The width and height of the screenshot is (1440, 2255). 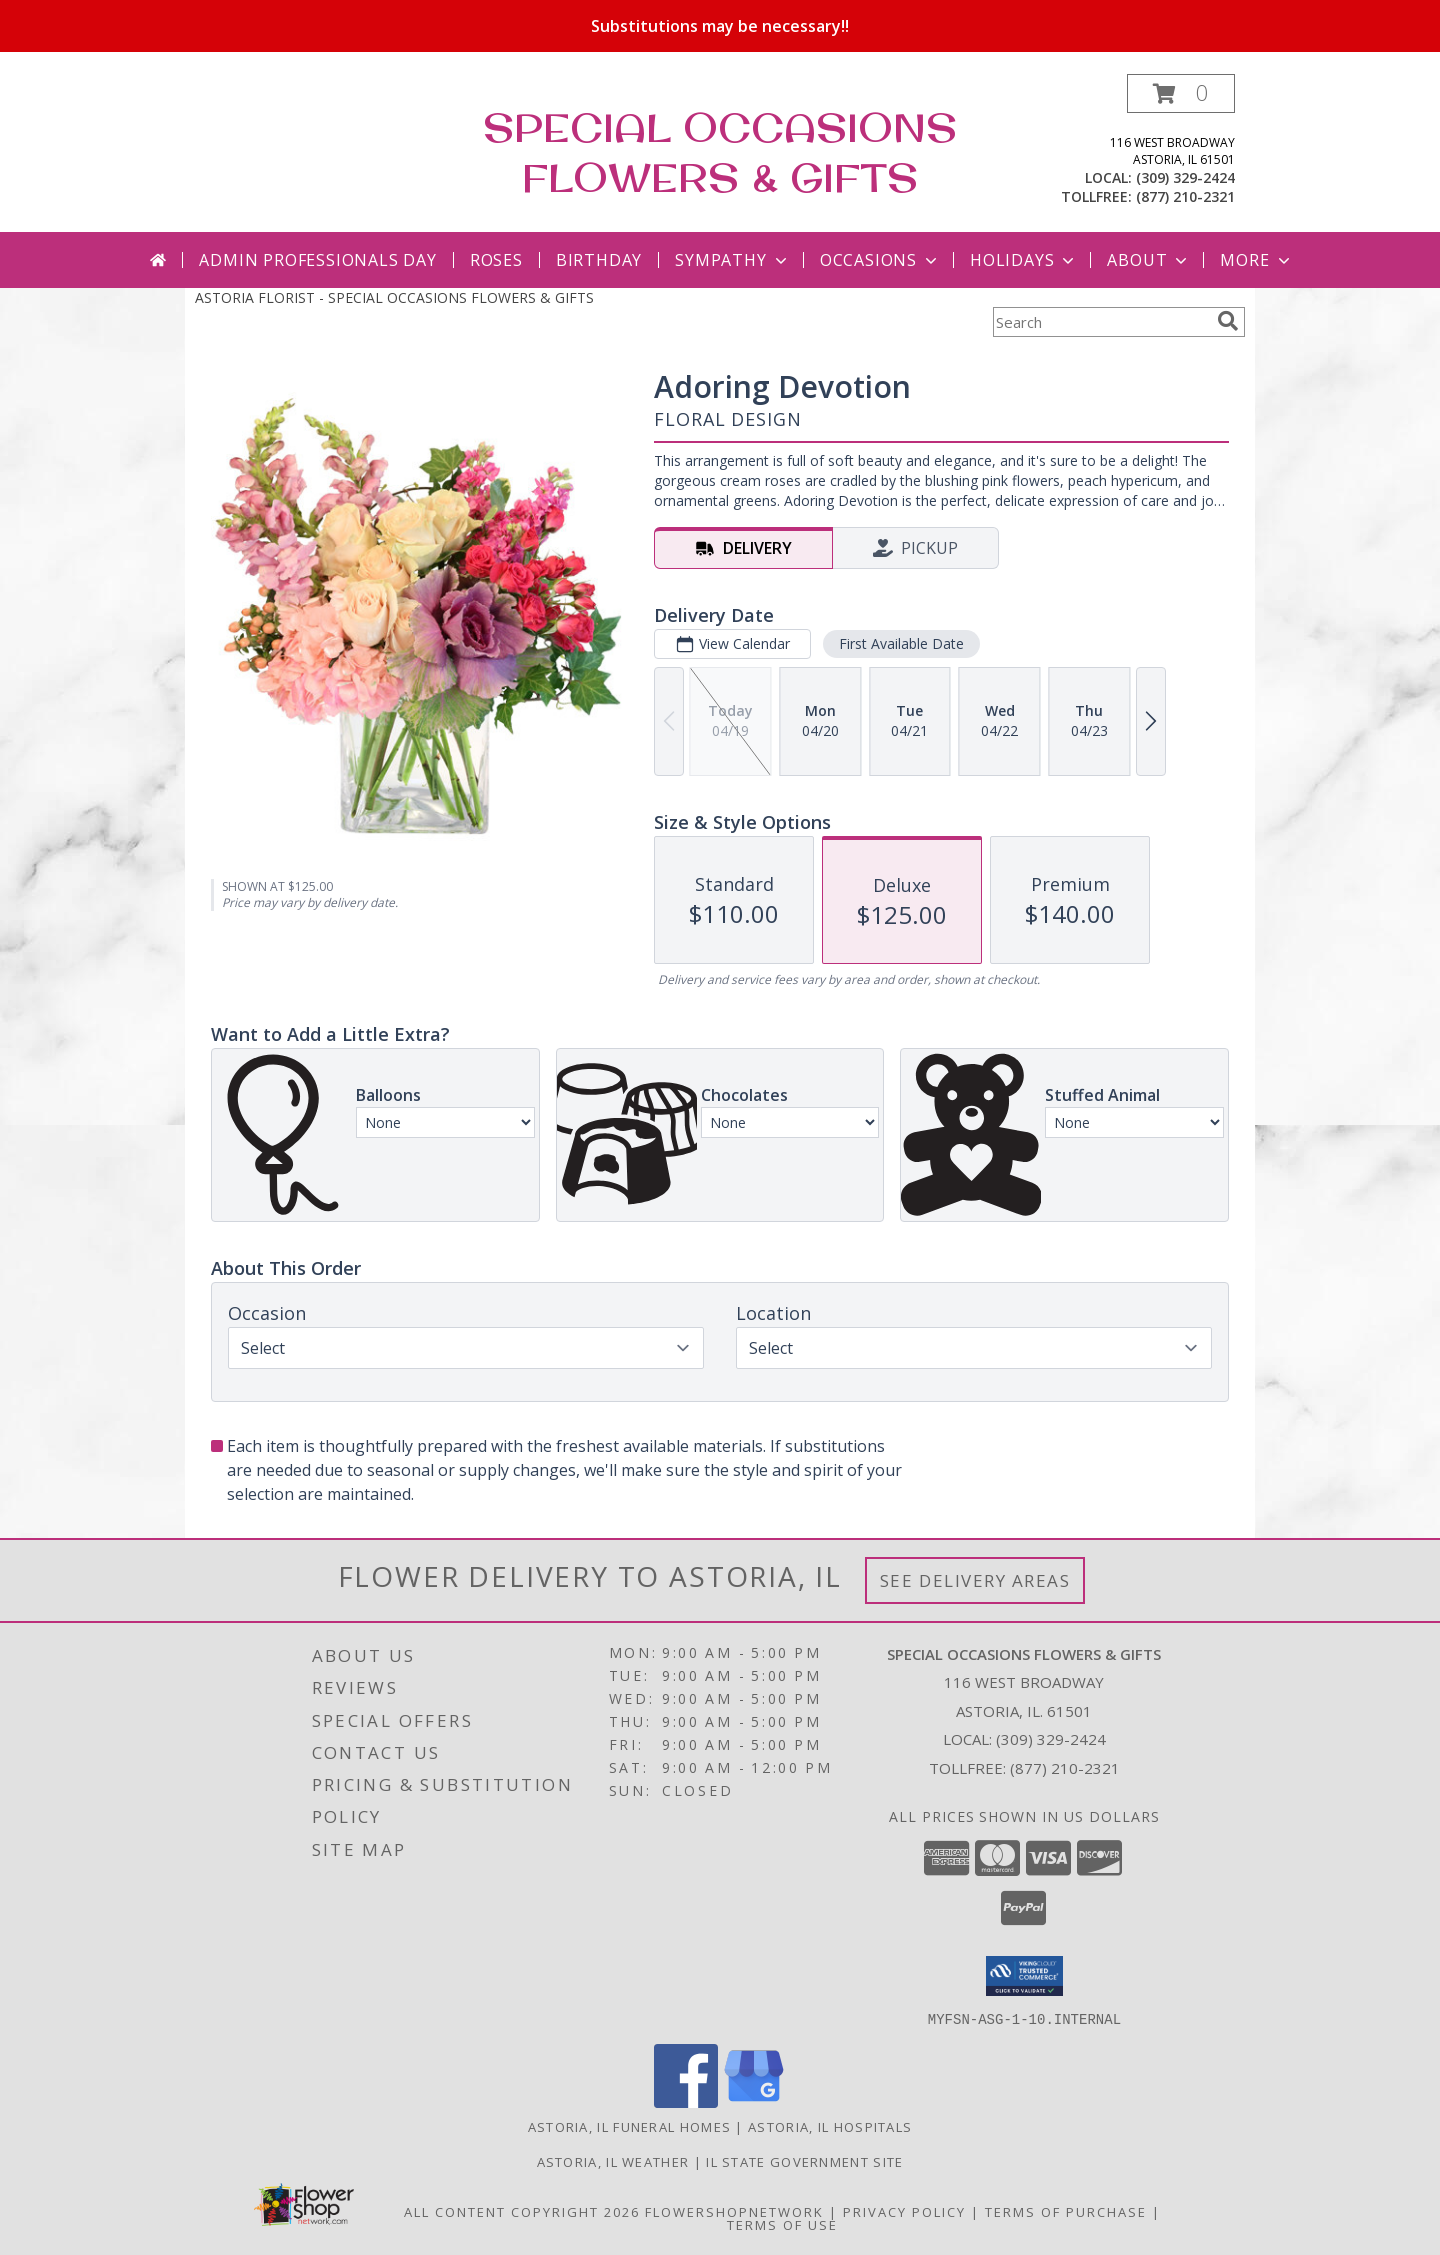 I want to click on (309) 329-2424 [Call local number: +1-309-329-2424], so click(x=1185, y=177).